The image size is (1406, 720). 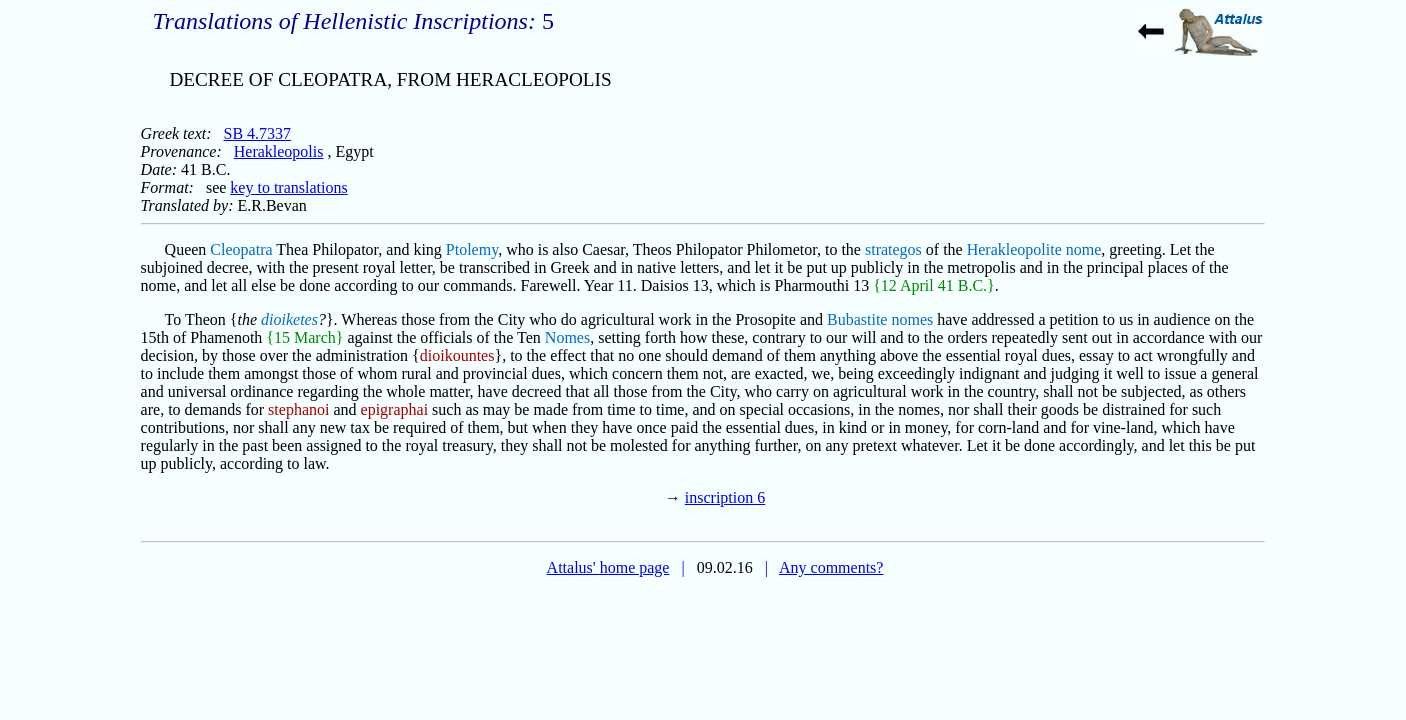 I want to click on Herakleopolis, so click(x=279, y=151).